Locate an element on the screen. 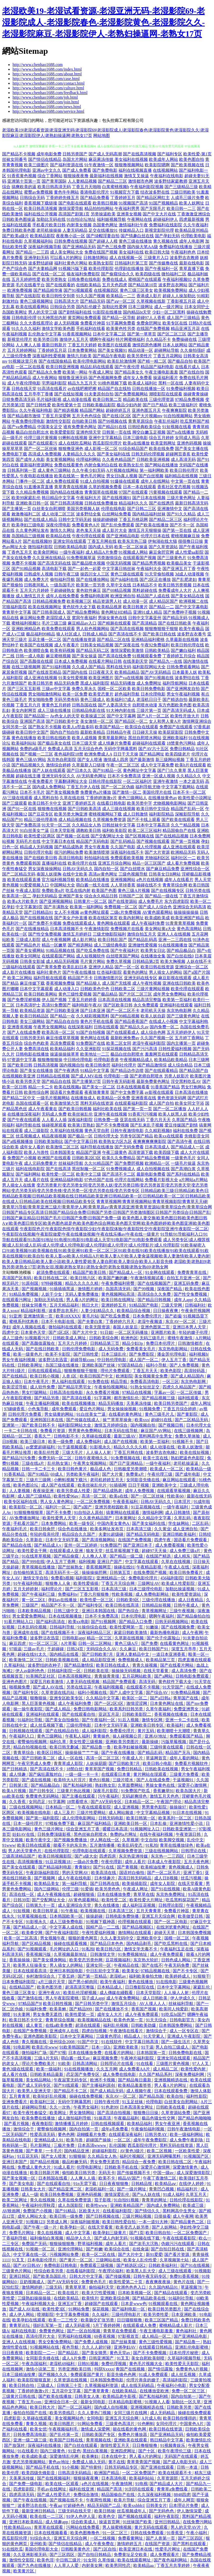 This screenshot has width=214, height=2576. 国产成年电影 is located at coordinates (188, 1474).